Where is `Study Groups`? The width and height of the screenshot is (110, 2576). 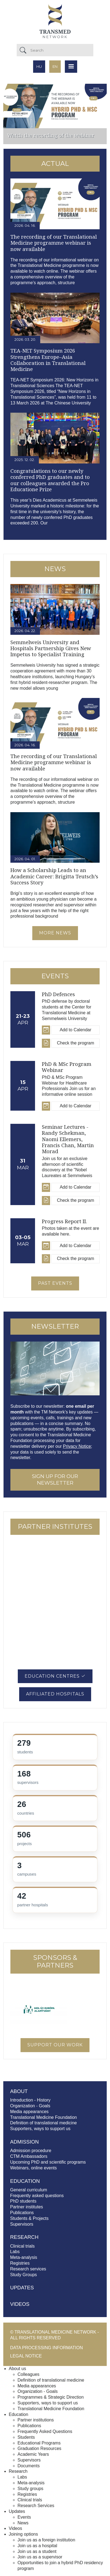 Study Groups is located at coordinates (23, 2274).